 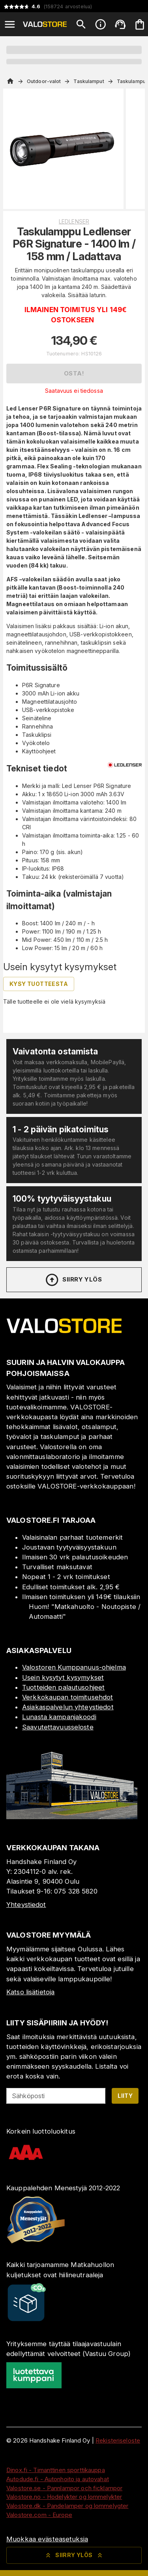 What do you see at coordinates (26, 1904) in the screenshot?
I see `Yhteystiedot` at bounding box center [26, 1904].